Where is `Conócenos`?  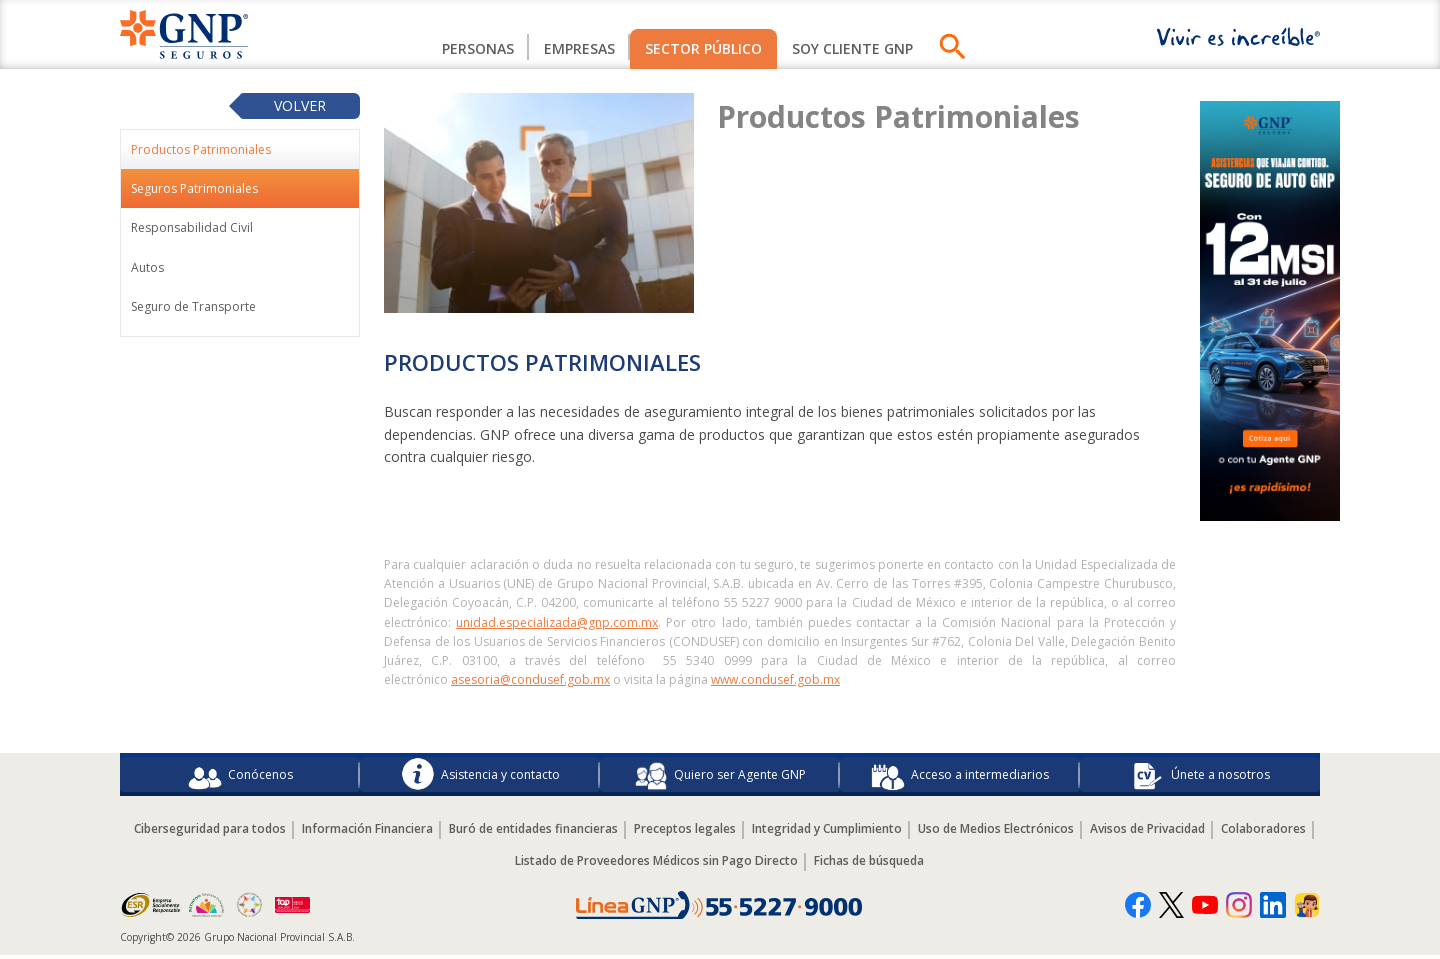
Conócenos is located at coordinates (240, 776).